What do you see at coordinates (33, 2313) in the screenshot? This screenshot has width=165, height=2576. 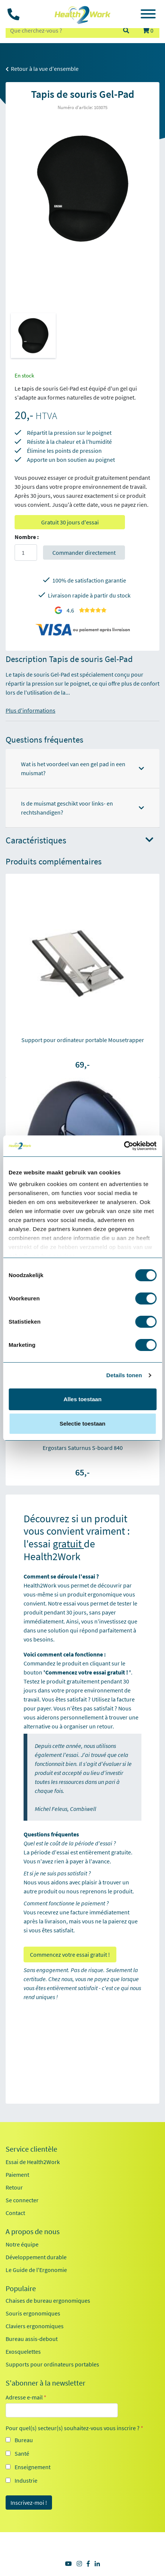 I see `Souris ergonomiques` at bounding box center [33, 2313].